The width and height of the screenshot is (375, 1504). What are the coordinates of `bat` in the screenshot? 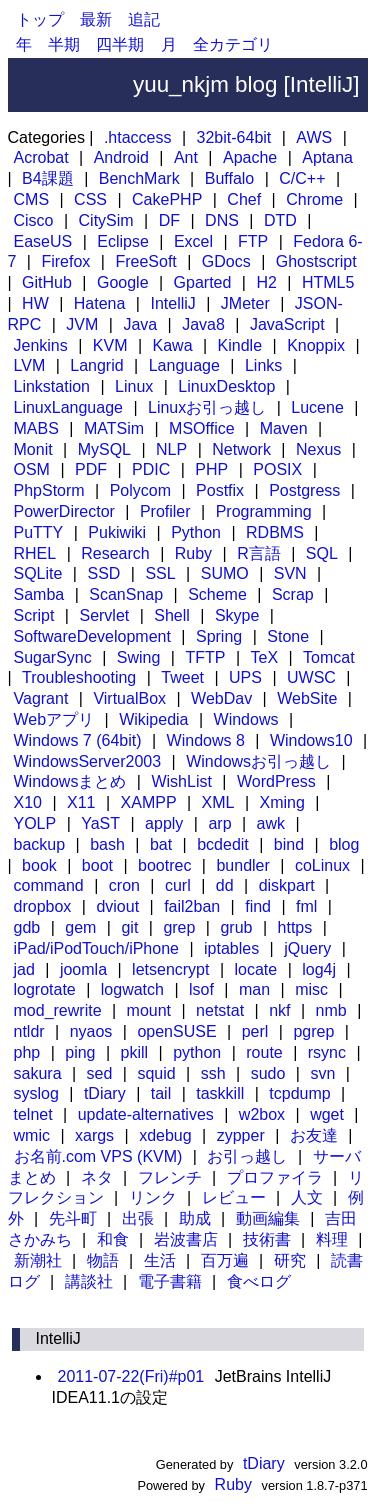 It's located at (161, 844).